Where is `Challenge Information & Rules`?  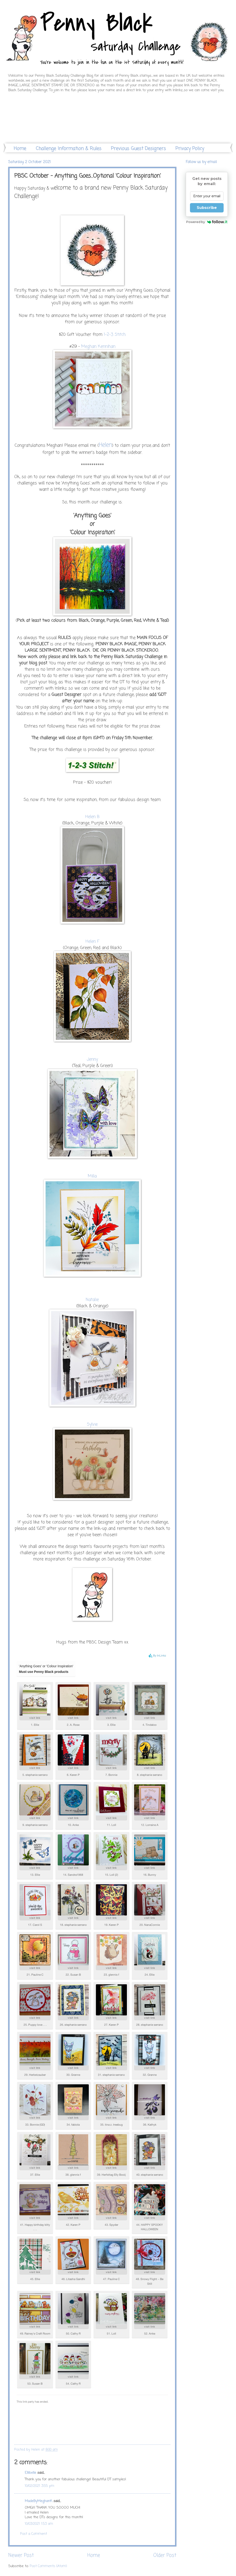 Challenge Information & Rules is located at coordinates (68, 148).